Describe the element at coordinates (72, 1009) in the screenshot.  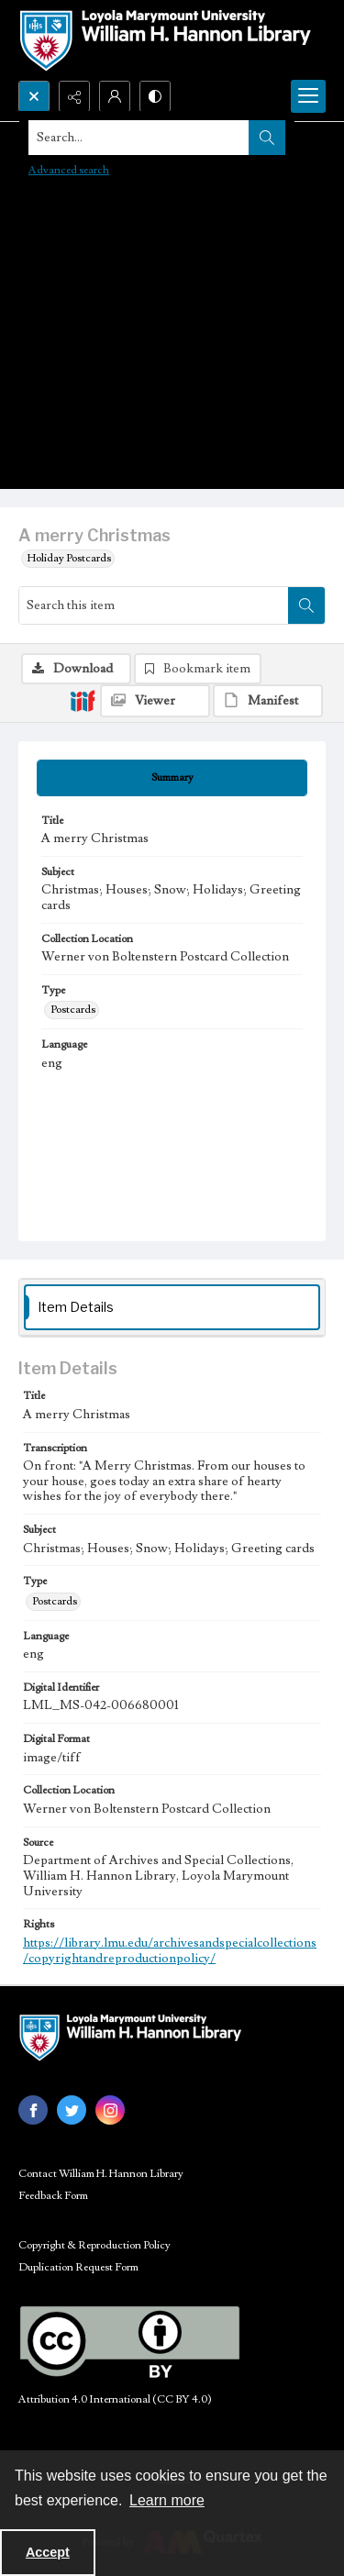
I see `Postcards [Type Postcards]` at that location.